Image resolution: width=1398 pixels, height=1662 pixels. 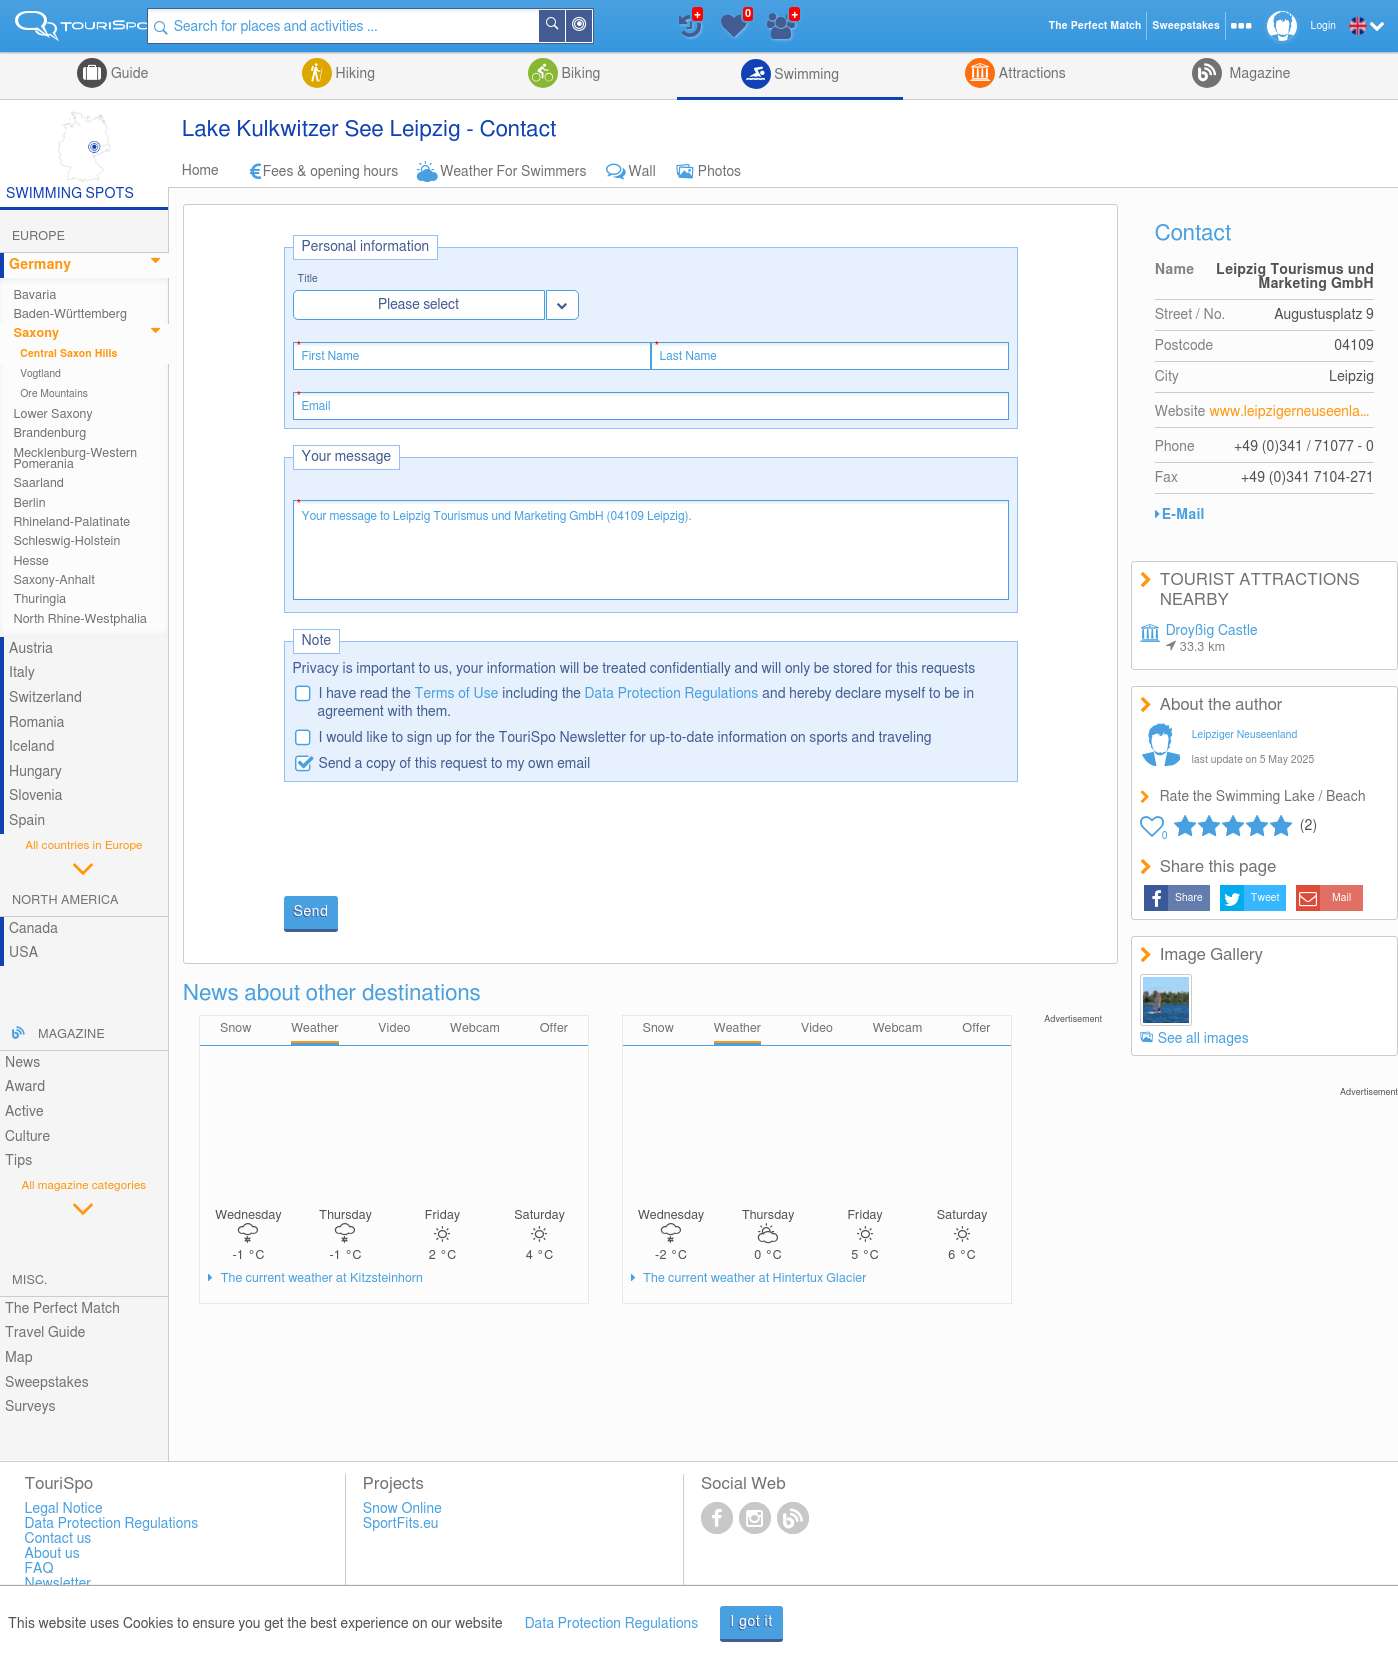 What do you see at coordinates (18, 1161) in the screenshot?
I see `Tips` at bounding box center [18, 1161].